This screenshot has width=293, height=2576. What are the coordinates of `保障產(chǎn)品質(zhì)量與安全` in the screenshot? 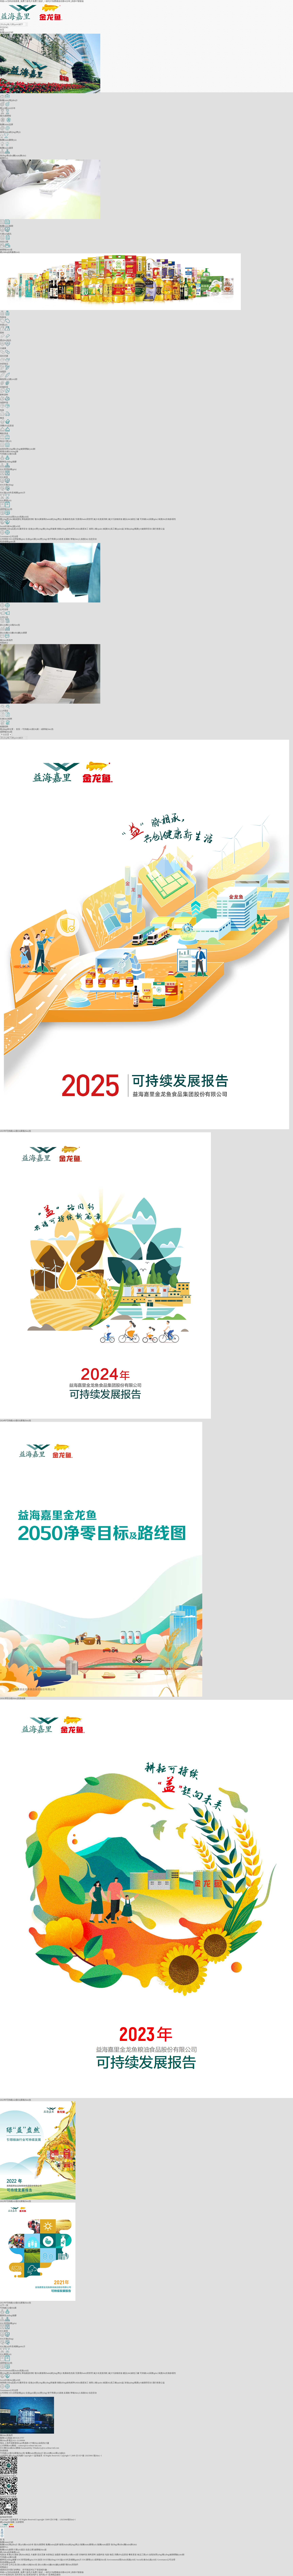 It's located at (14, 529).